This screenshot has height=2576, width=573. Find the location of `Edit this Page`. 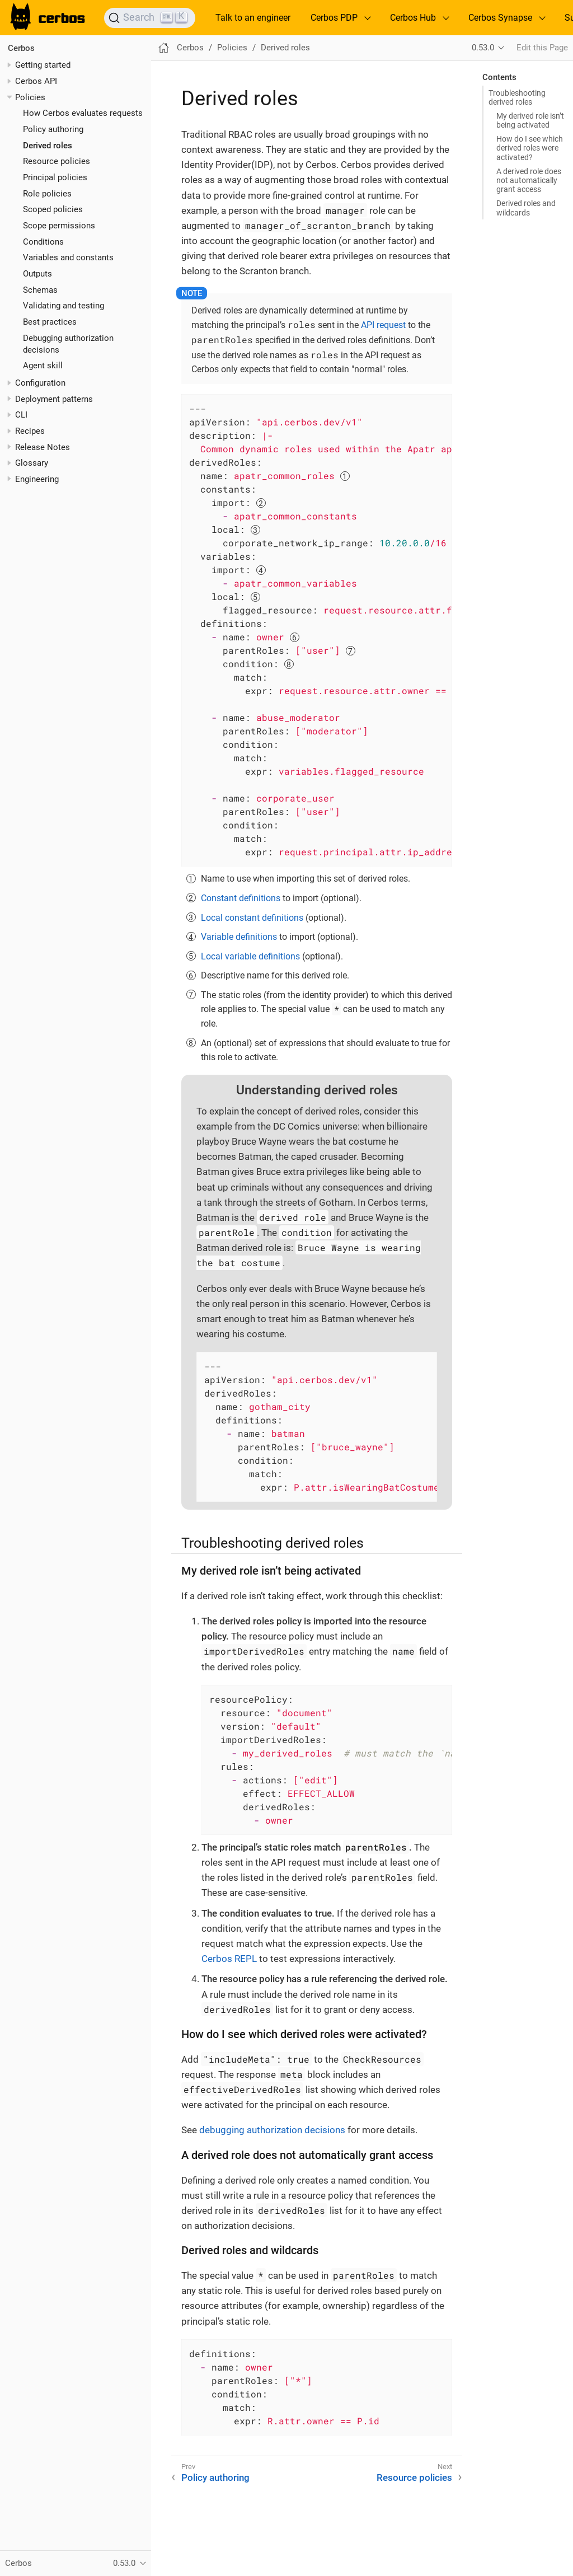

Edit this Page is located at coordinates (542, 48).